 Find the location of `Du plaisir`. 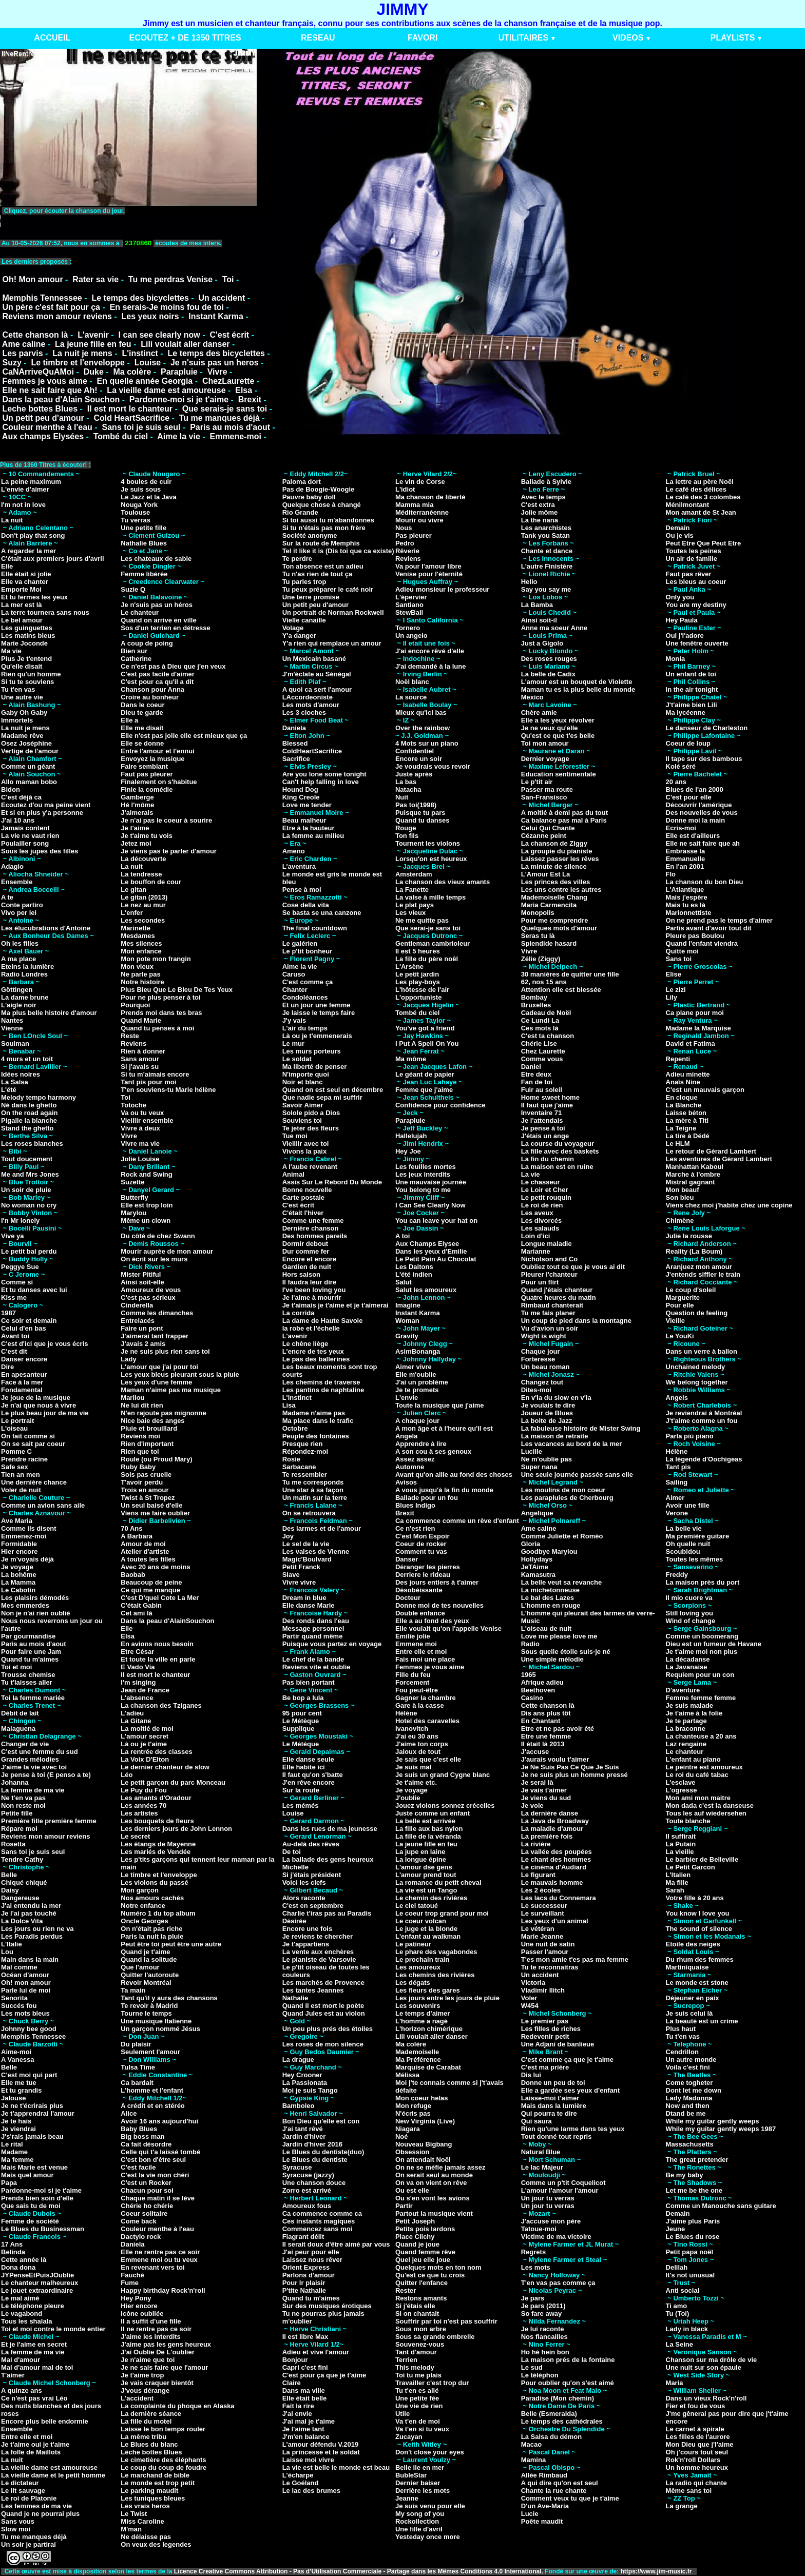

Du plaisir is located at coordinates (136, 2044).